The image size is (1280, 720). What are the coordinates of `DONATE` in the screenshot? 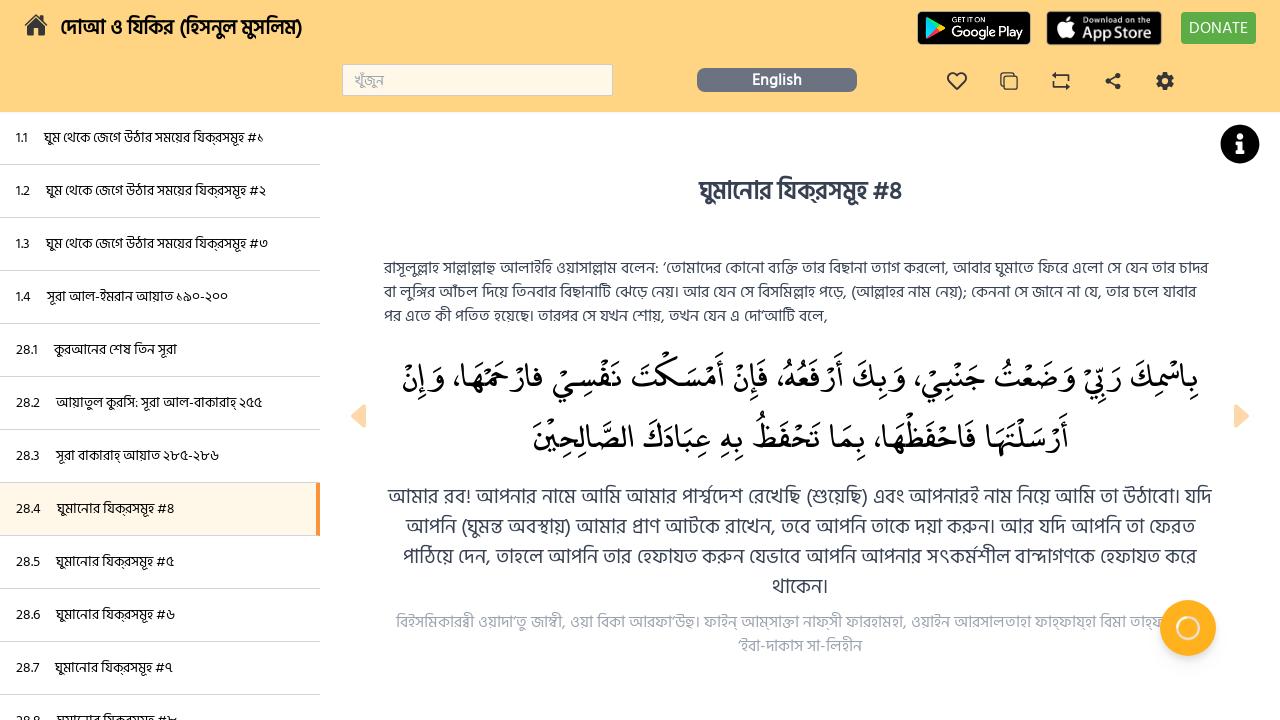 It's located at (1218, 28).